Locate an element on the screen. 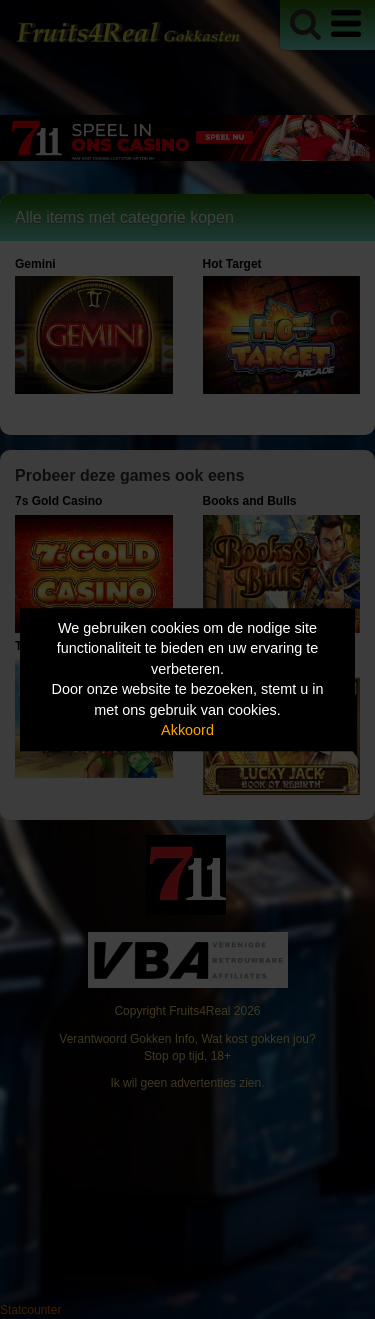 Image resolution: width=375 pixels, height=1319 pixels. Akkoord is located at coordinates (187, 731).